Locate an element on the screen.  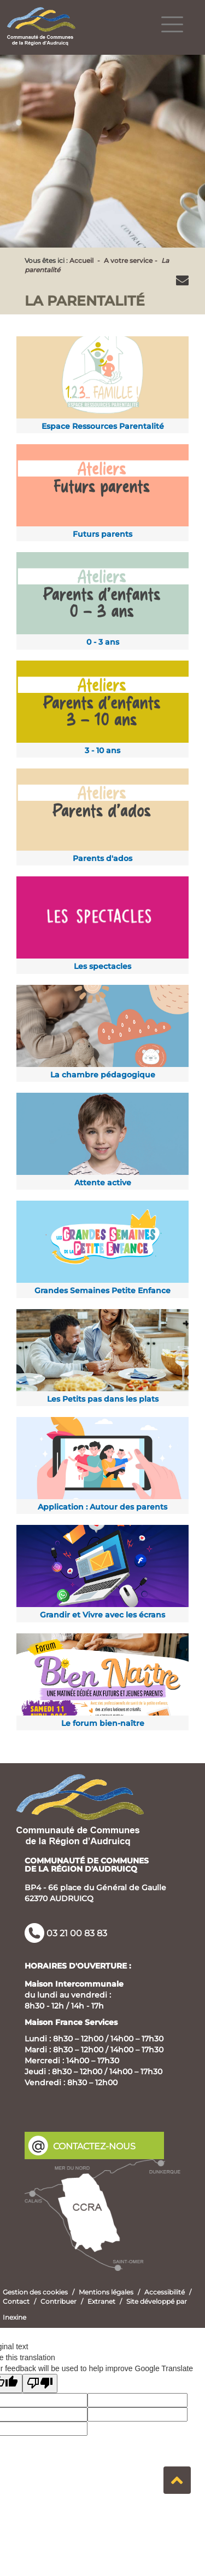
Gestion des cookies is located at coordinates (35, 2292).